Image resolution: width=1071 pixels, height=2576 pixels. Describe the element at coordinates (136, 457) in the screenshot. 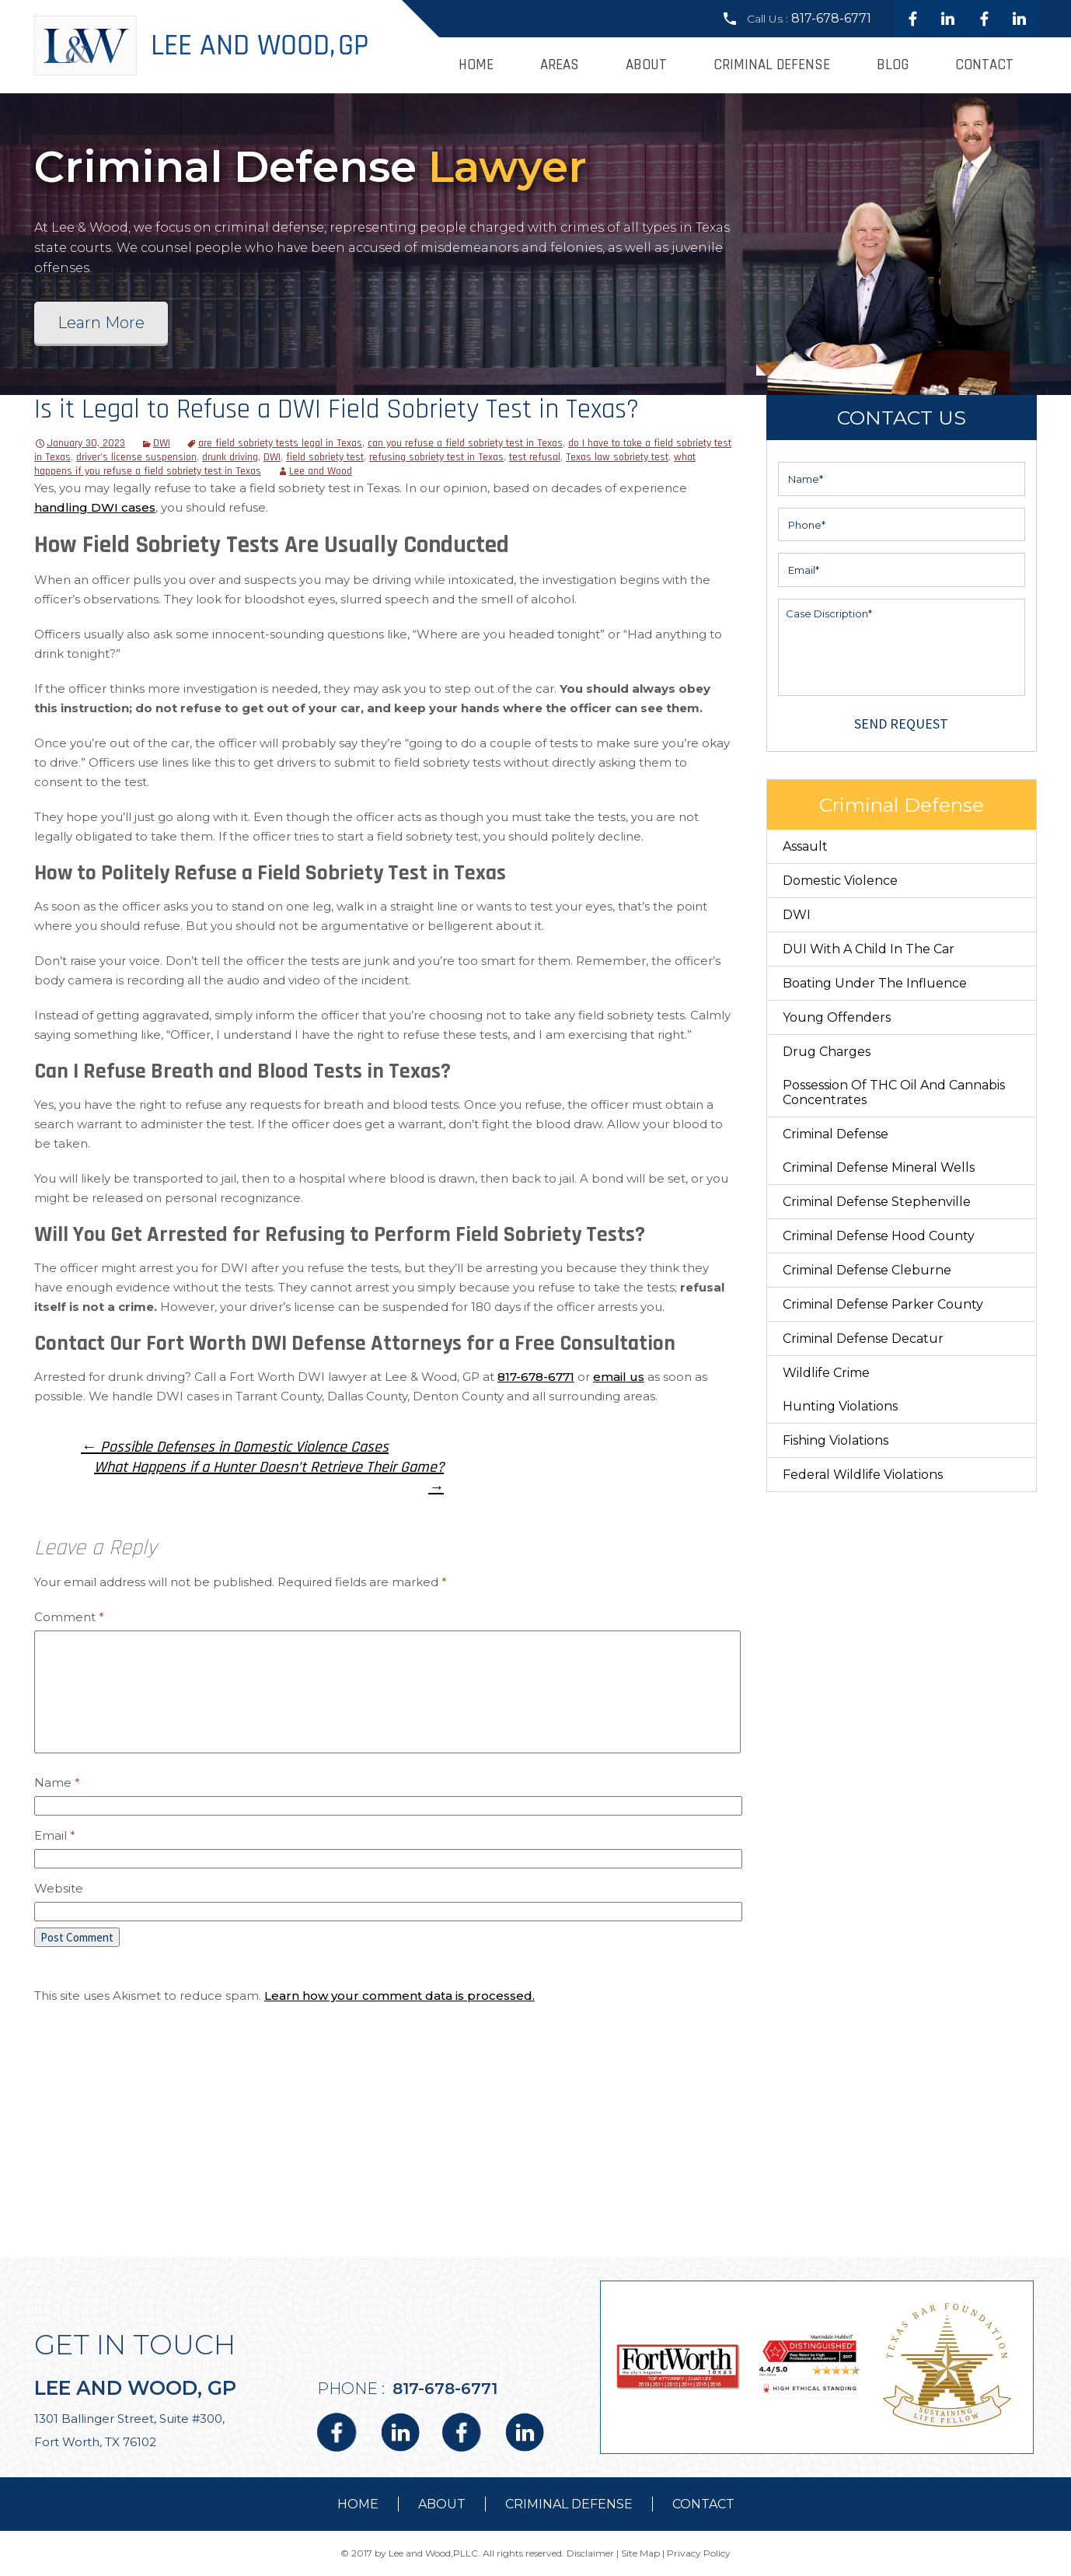

I see `driver’s license suspension` at that location.